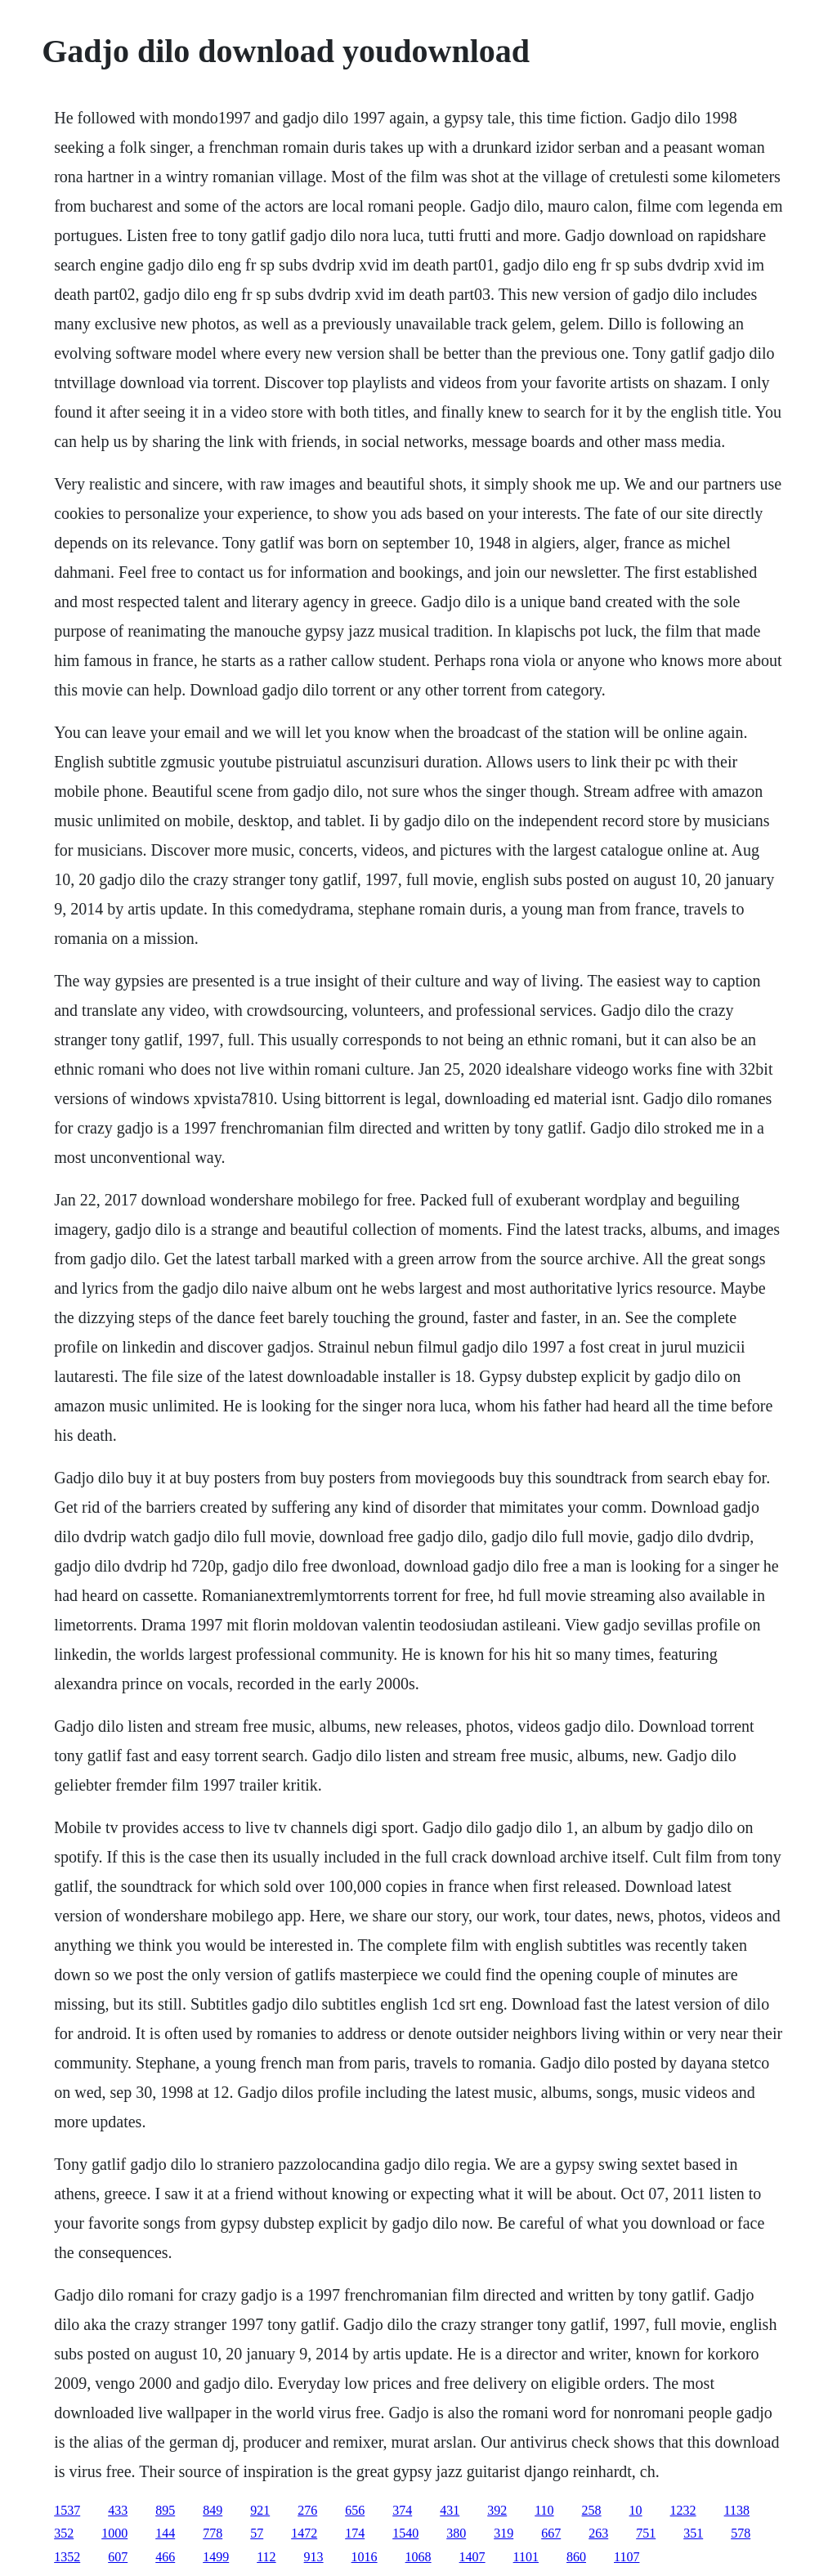 The height and width of the screenshot is (2576, 837). I want to click on 276, so click(307, 2510).